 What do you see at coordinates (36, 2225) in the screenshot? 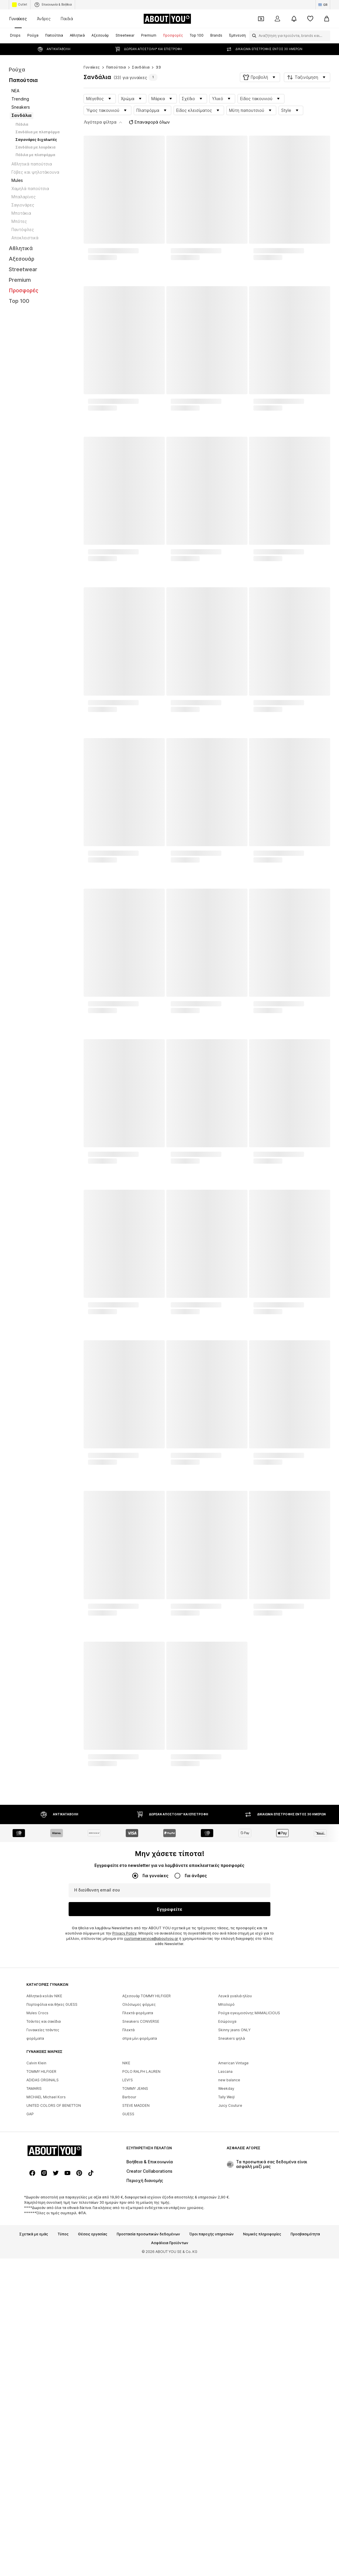
I see `Calvin Klein` at bounding box center [36, 2225].